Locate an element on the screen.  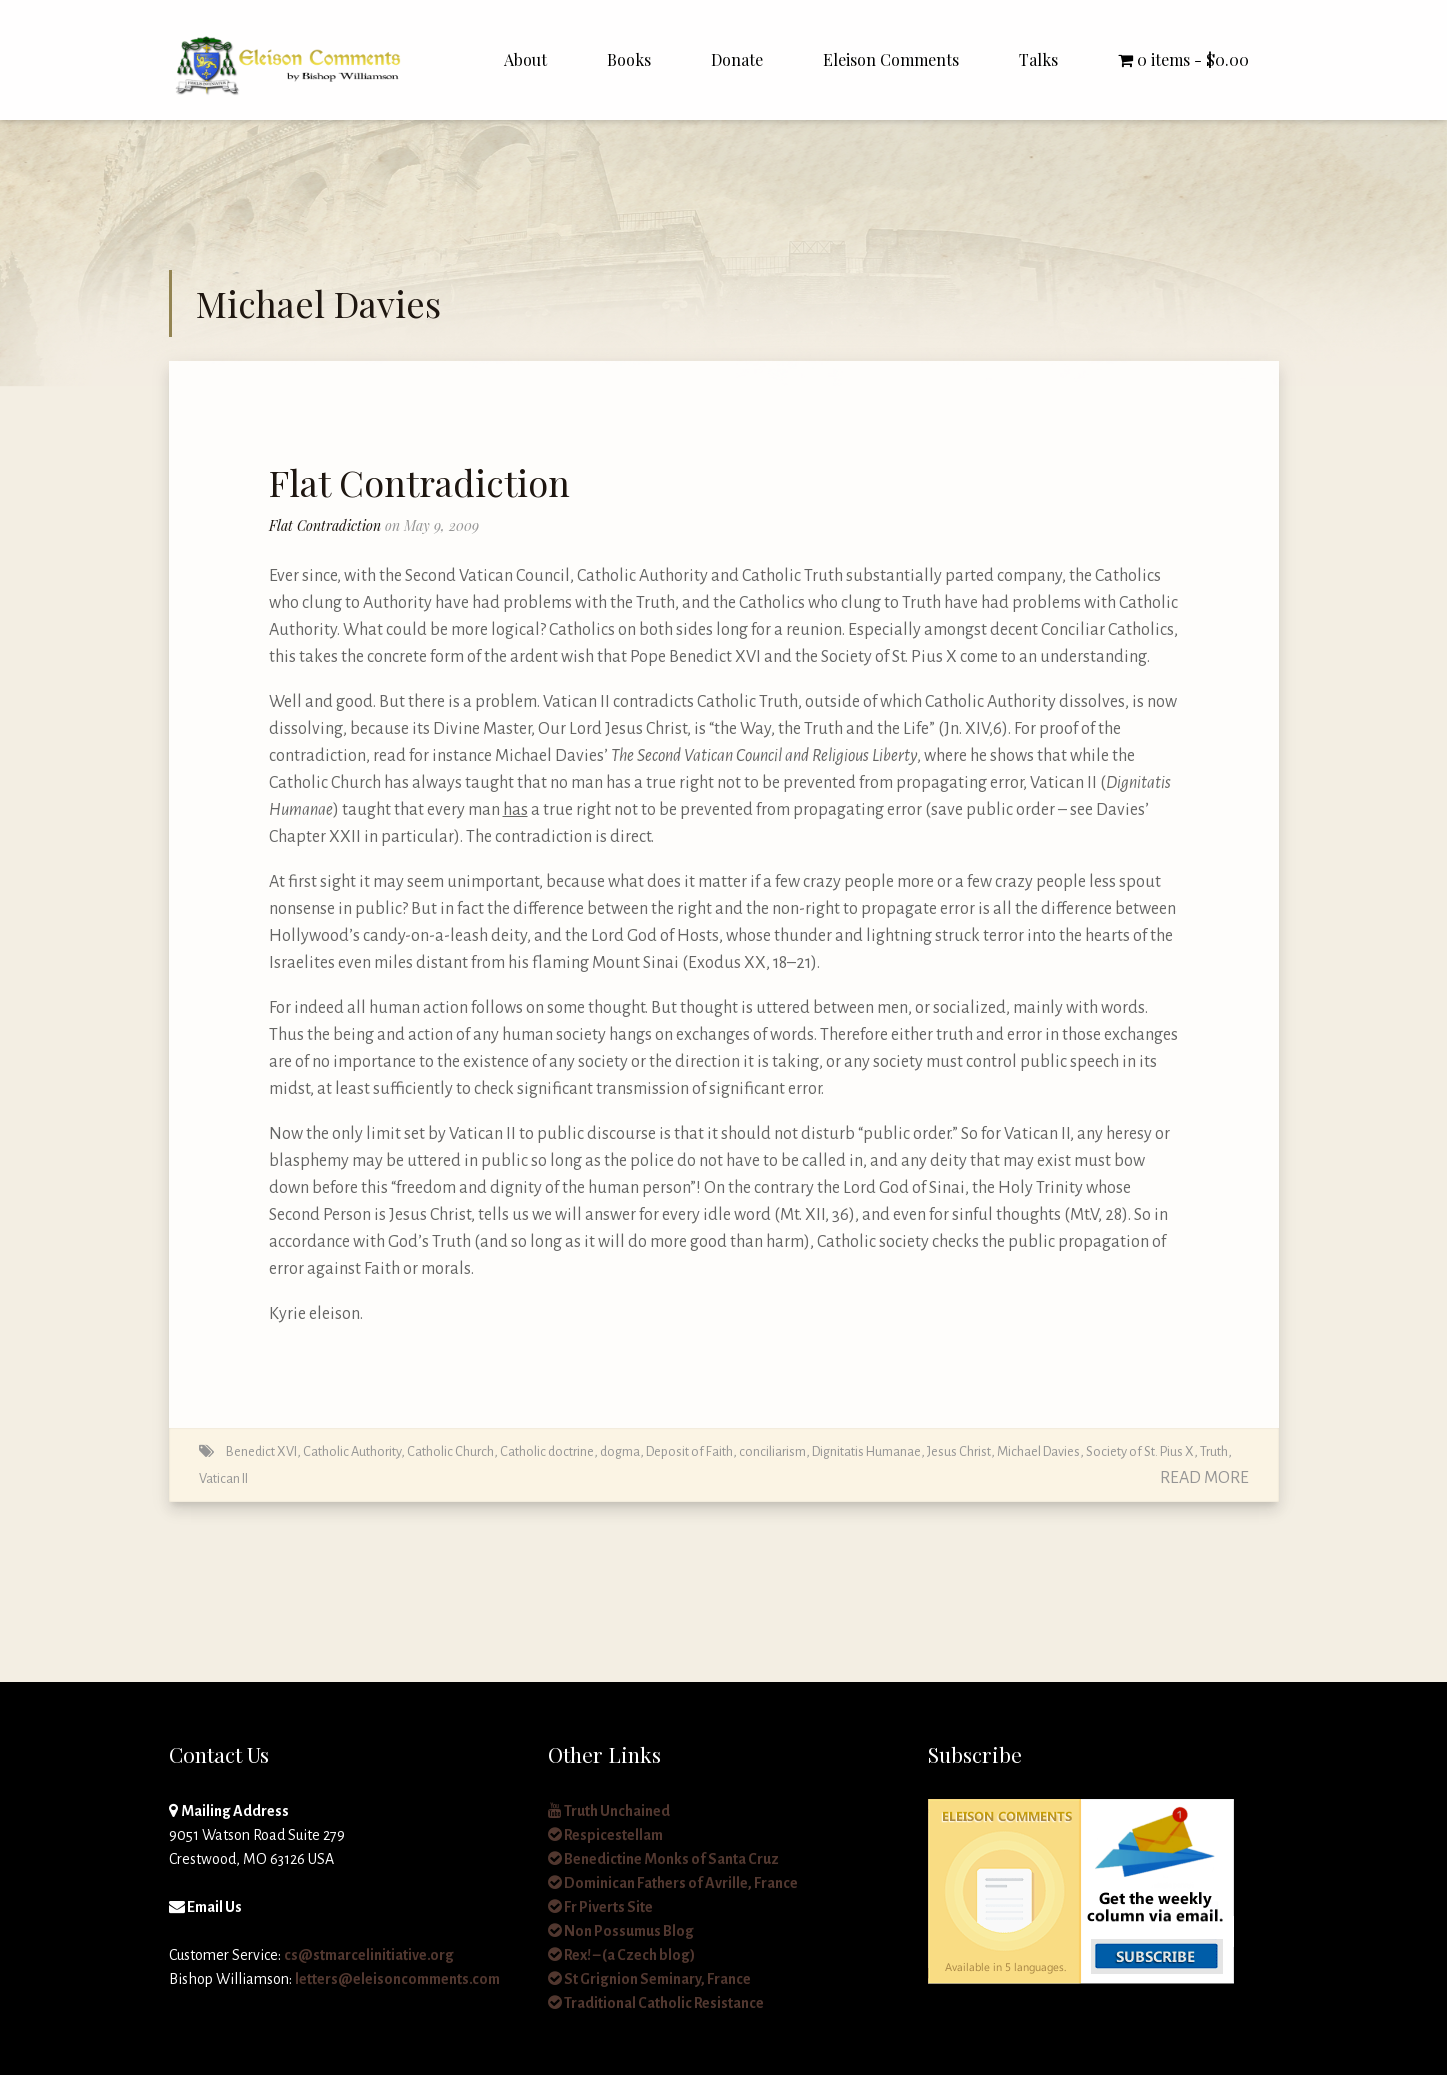
Traditional Catholic Resistance is located at coordinates (656, 2003).